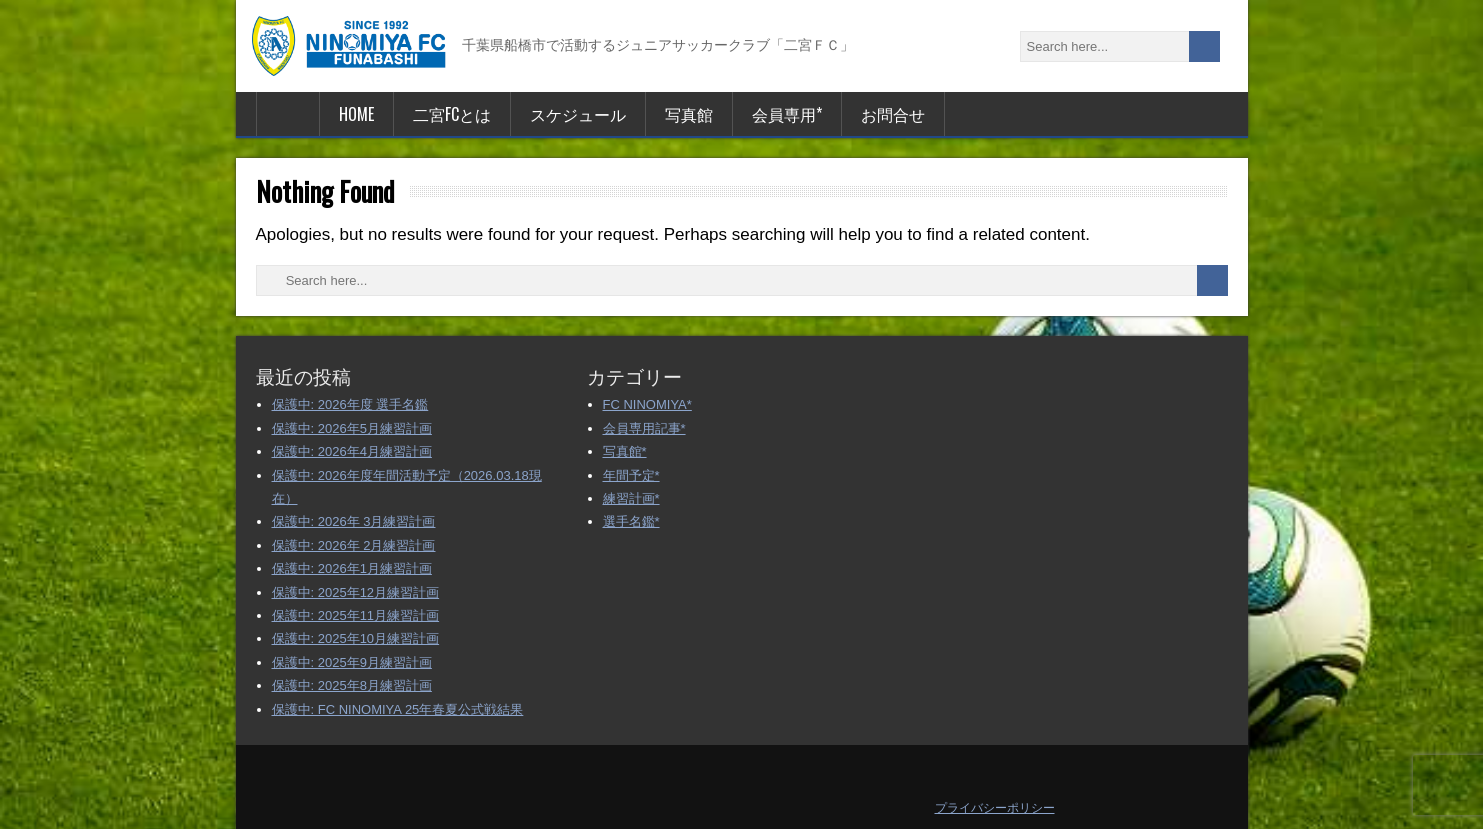 The height and width of the screenshot is (829, 1483). I want to click on 年間予定*, so click(631, 475).